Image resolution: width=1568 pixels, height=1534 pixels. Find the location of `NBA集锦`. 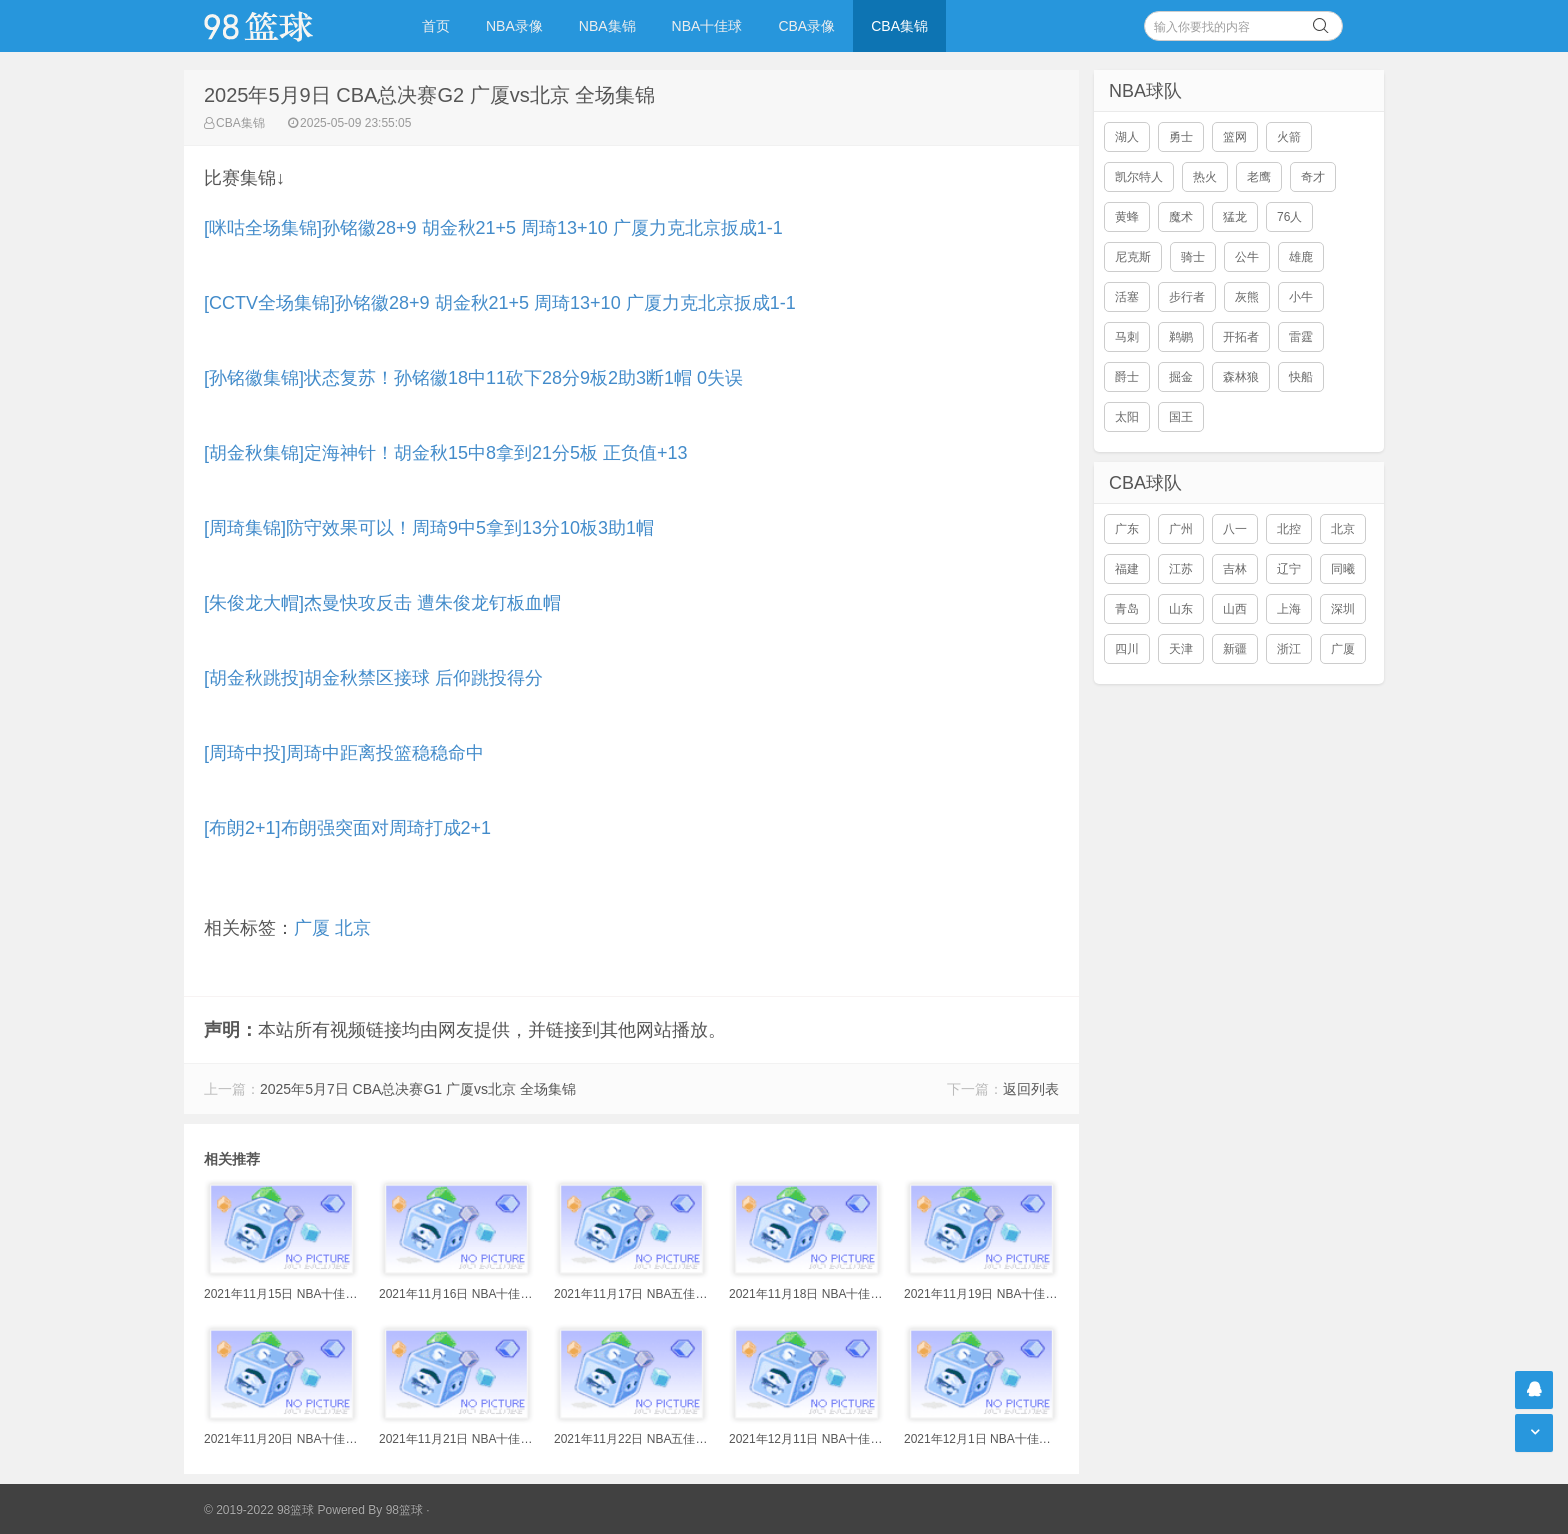

NBA集锦 is located at coordinates (607, 26).